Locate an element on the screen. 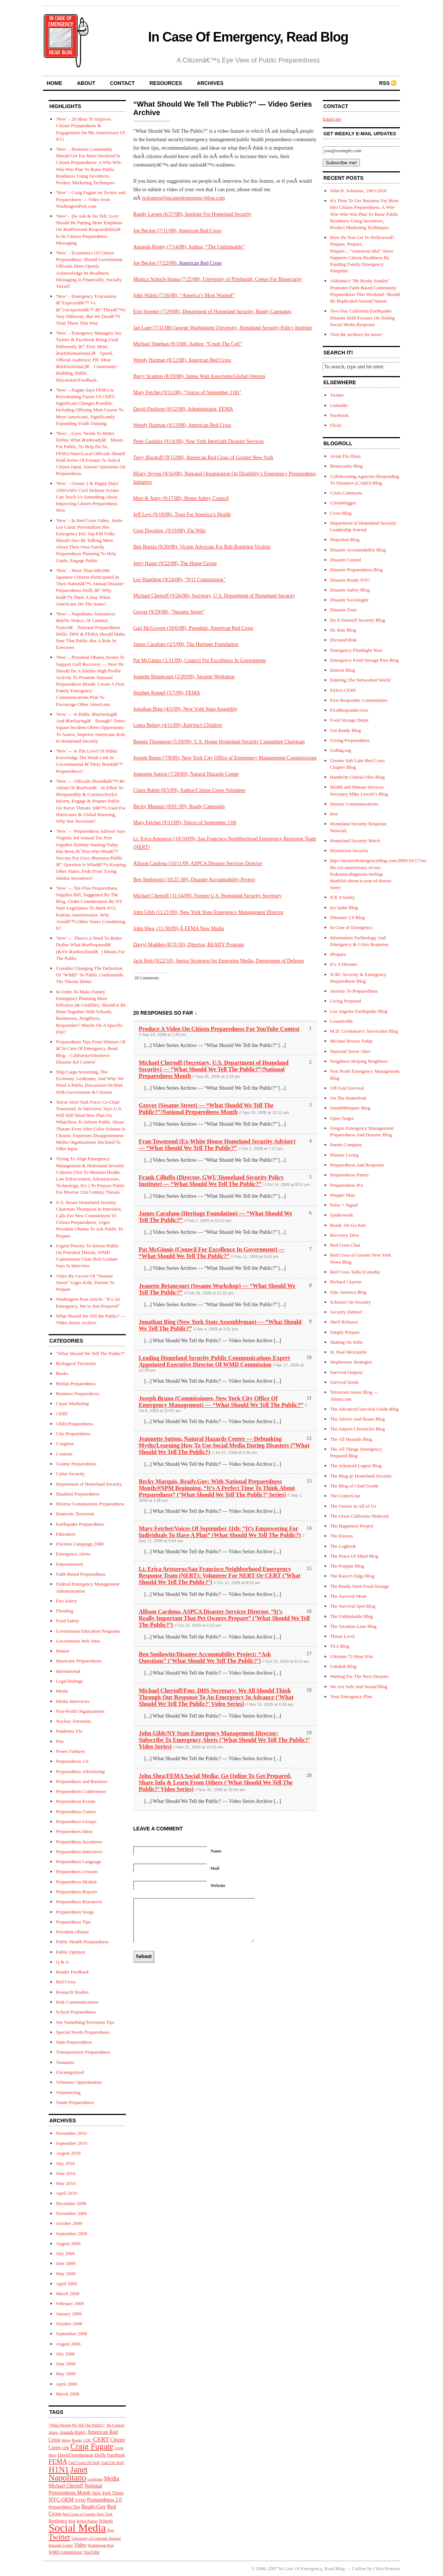 Image resolution: width=443 pixels, height=2576 pixels. Drills is located at coordinates (100, 2455).